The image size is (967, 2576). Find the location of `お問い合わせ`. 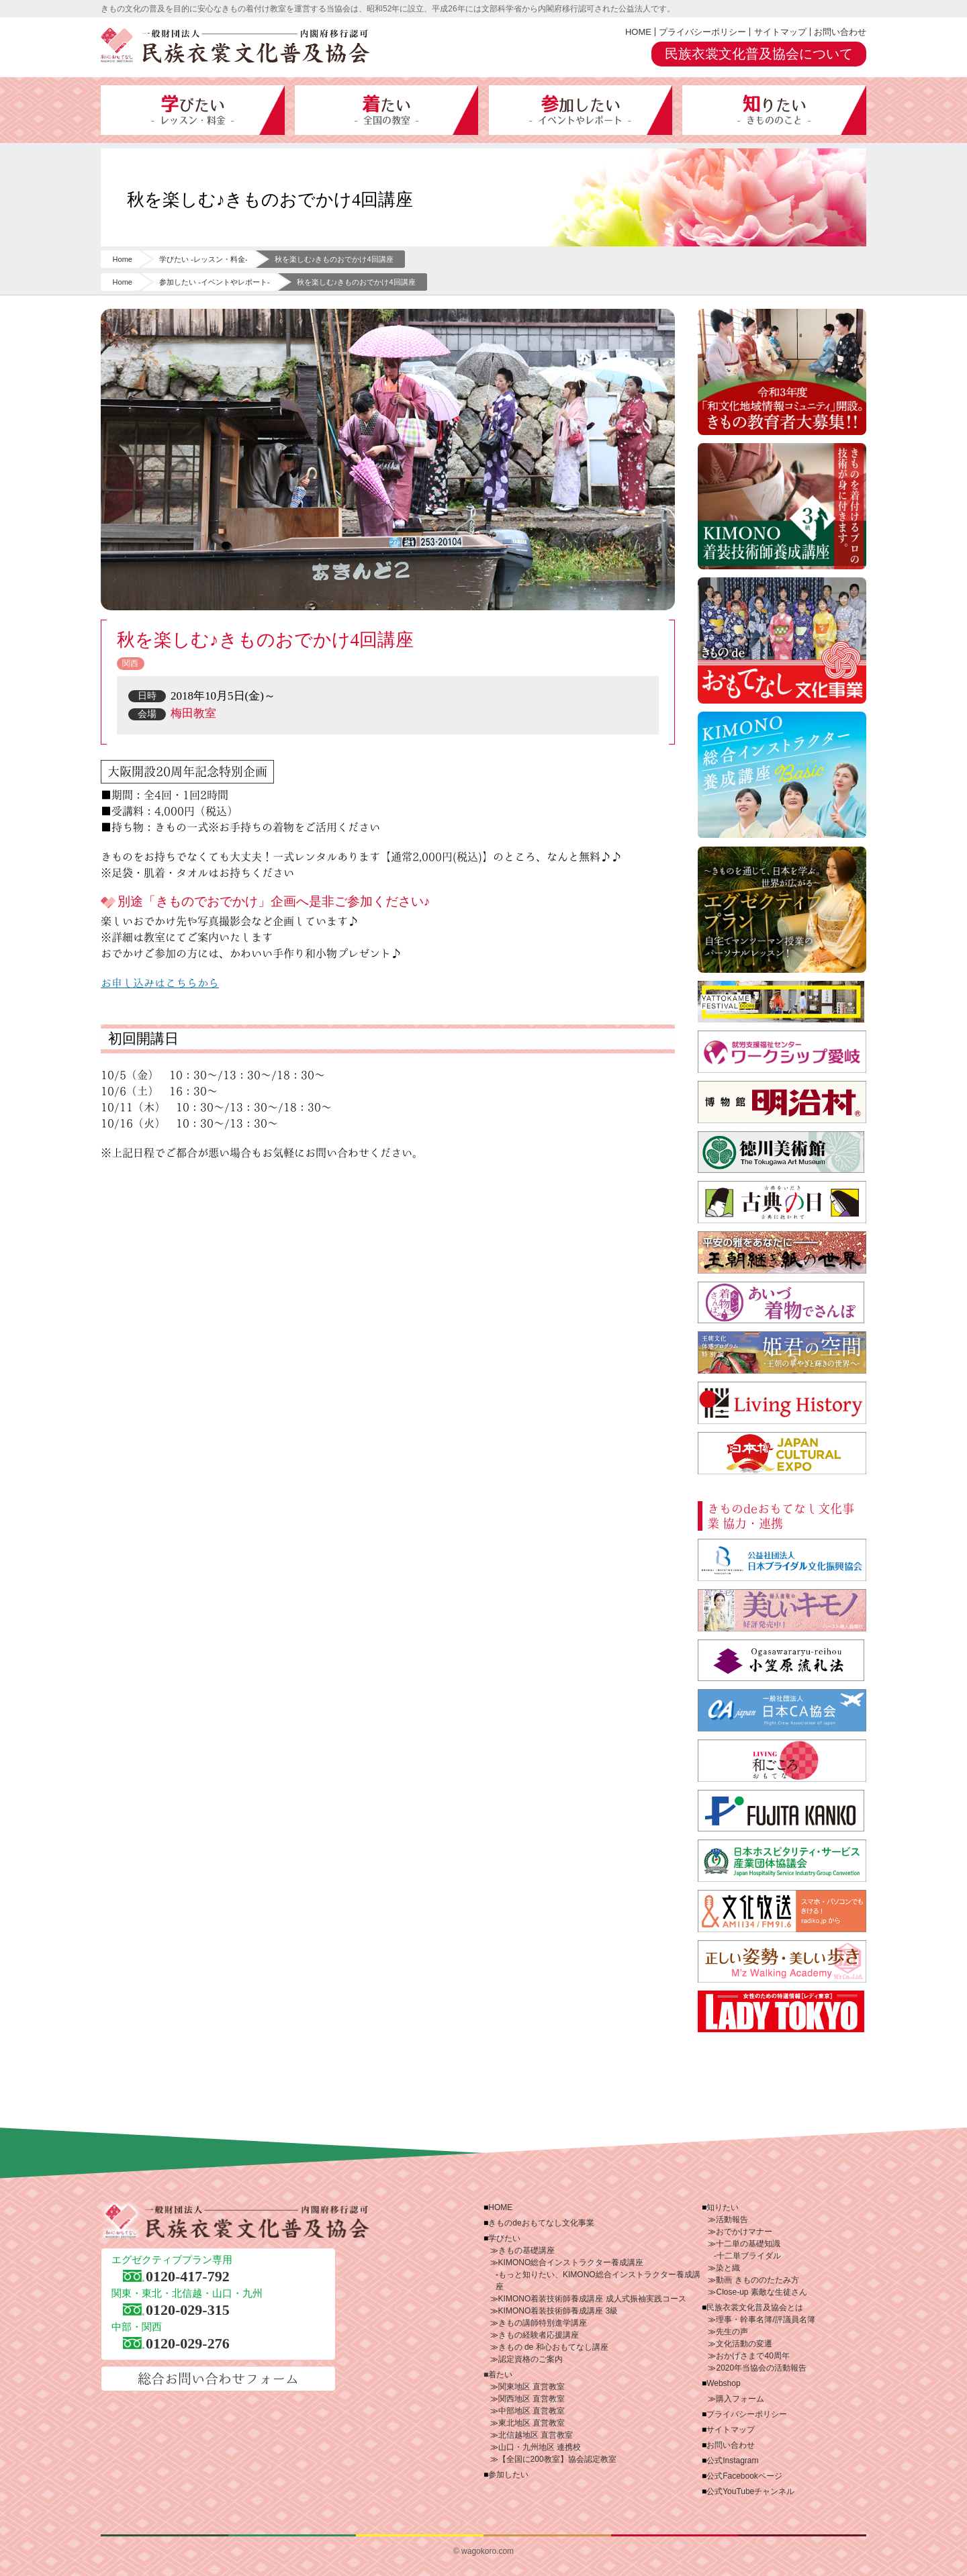

お問い合わせ is located at coordinates (840, 32).